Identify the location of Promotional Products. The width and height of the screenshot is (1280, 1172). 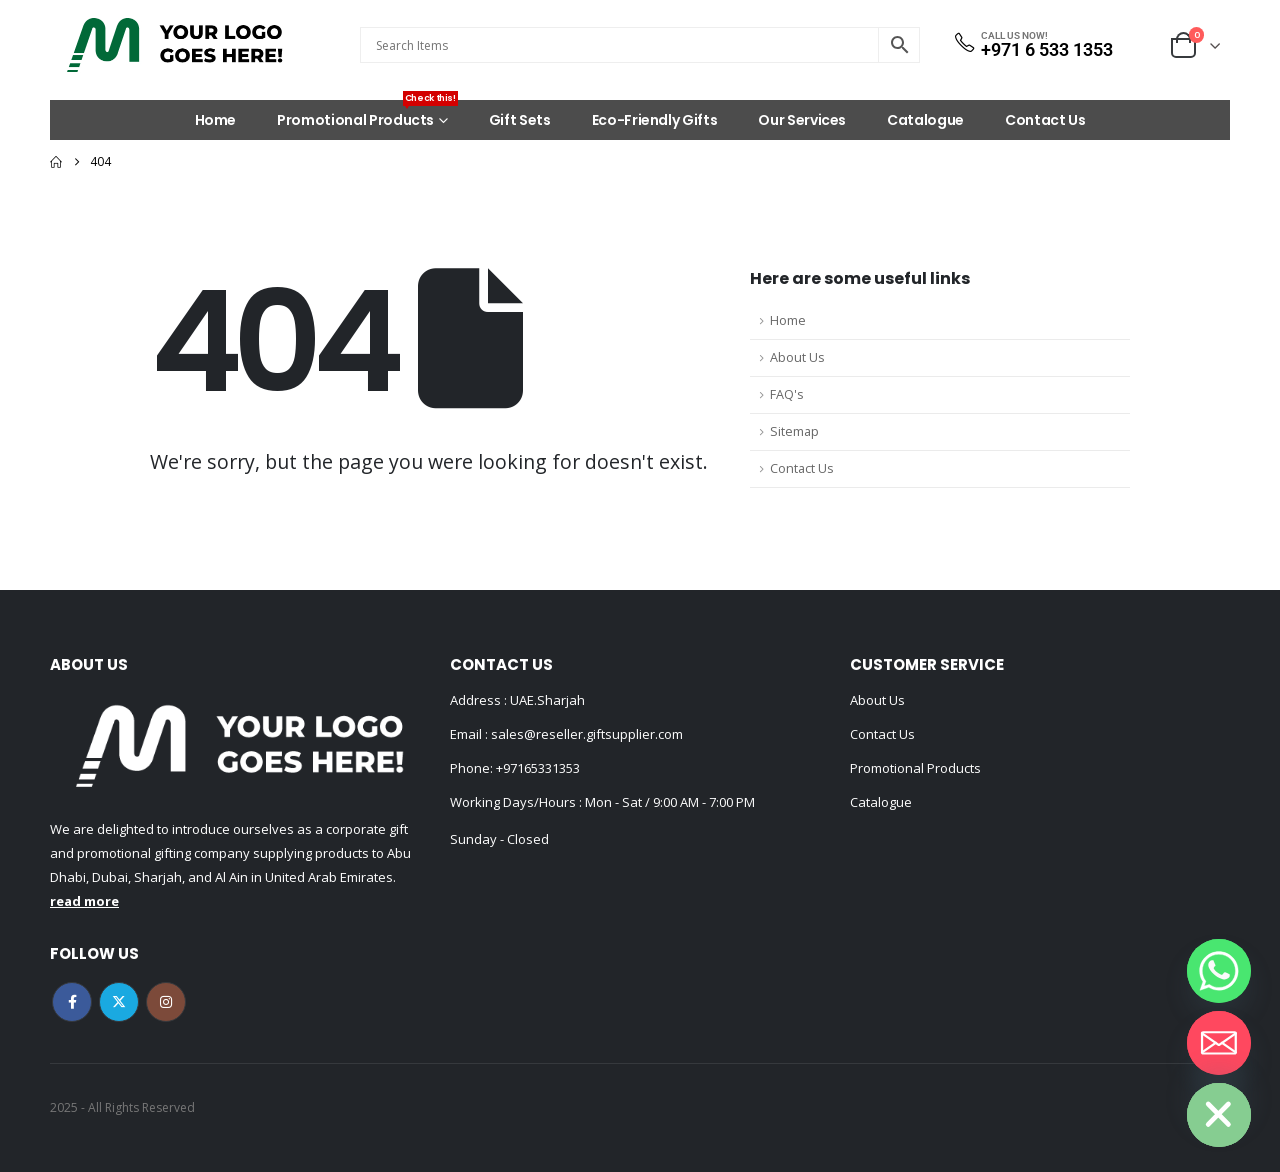
(367, 115).